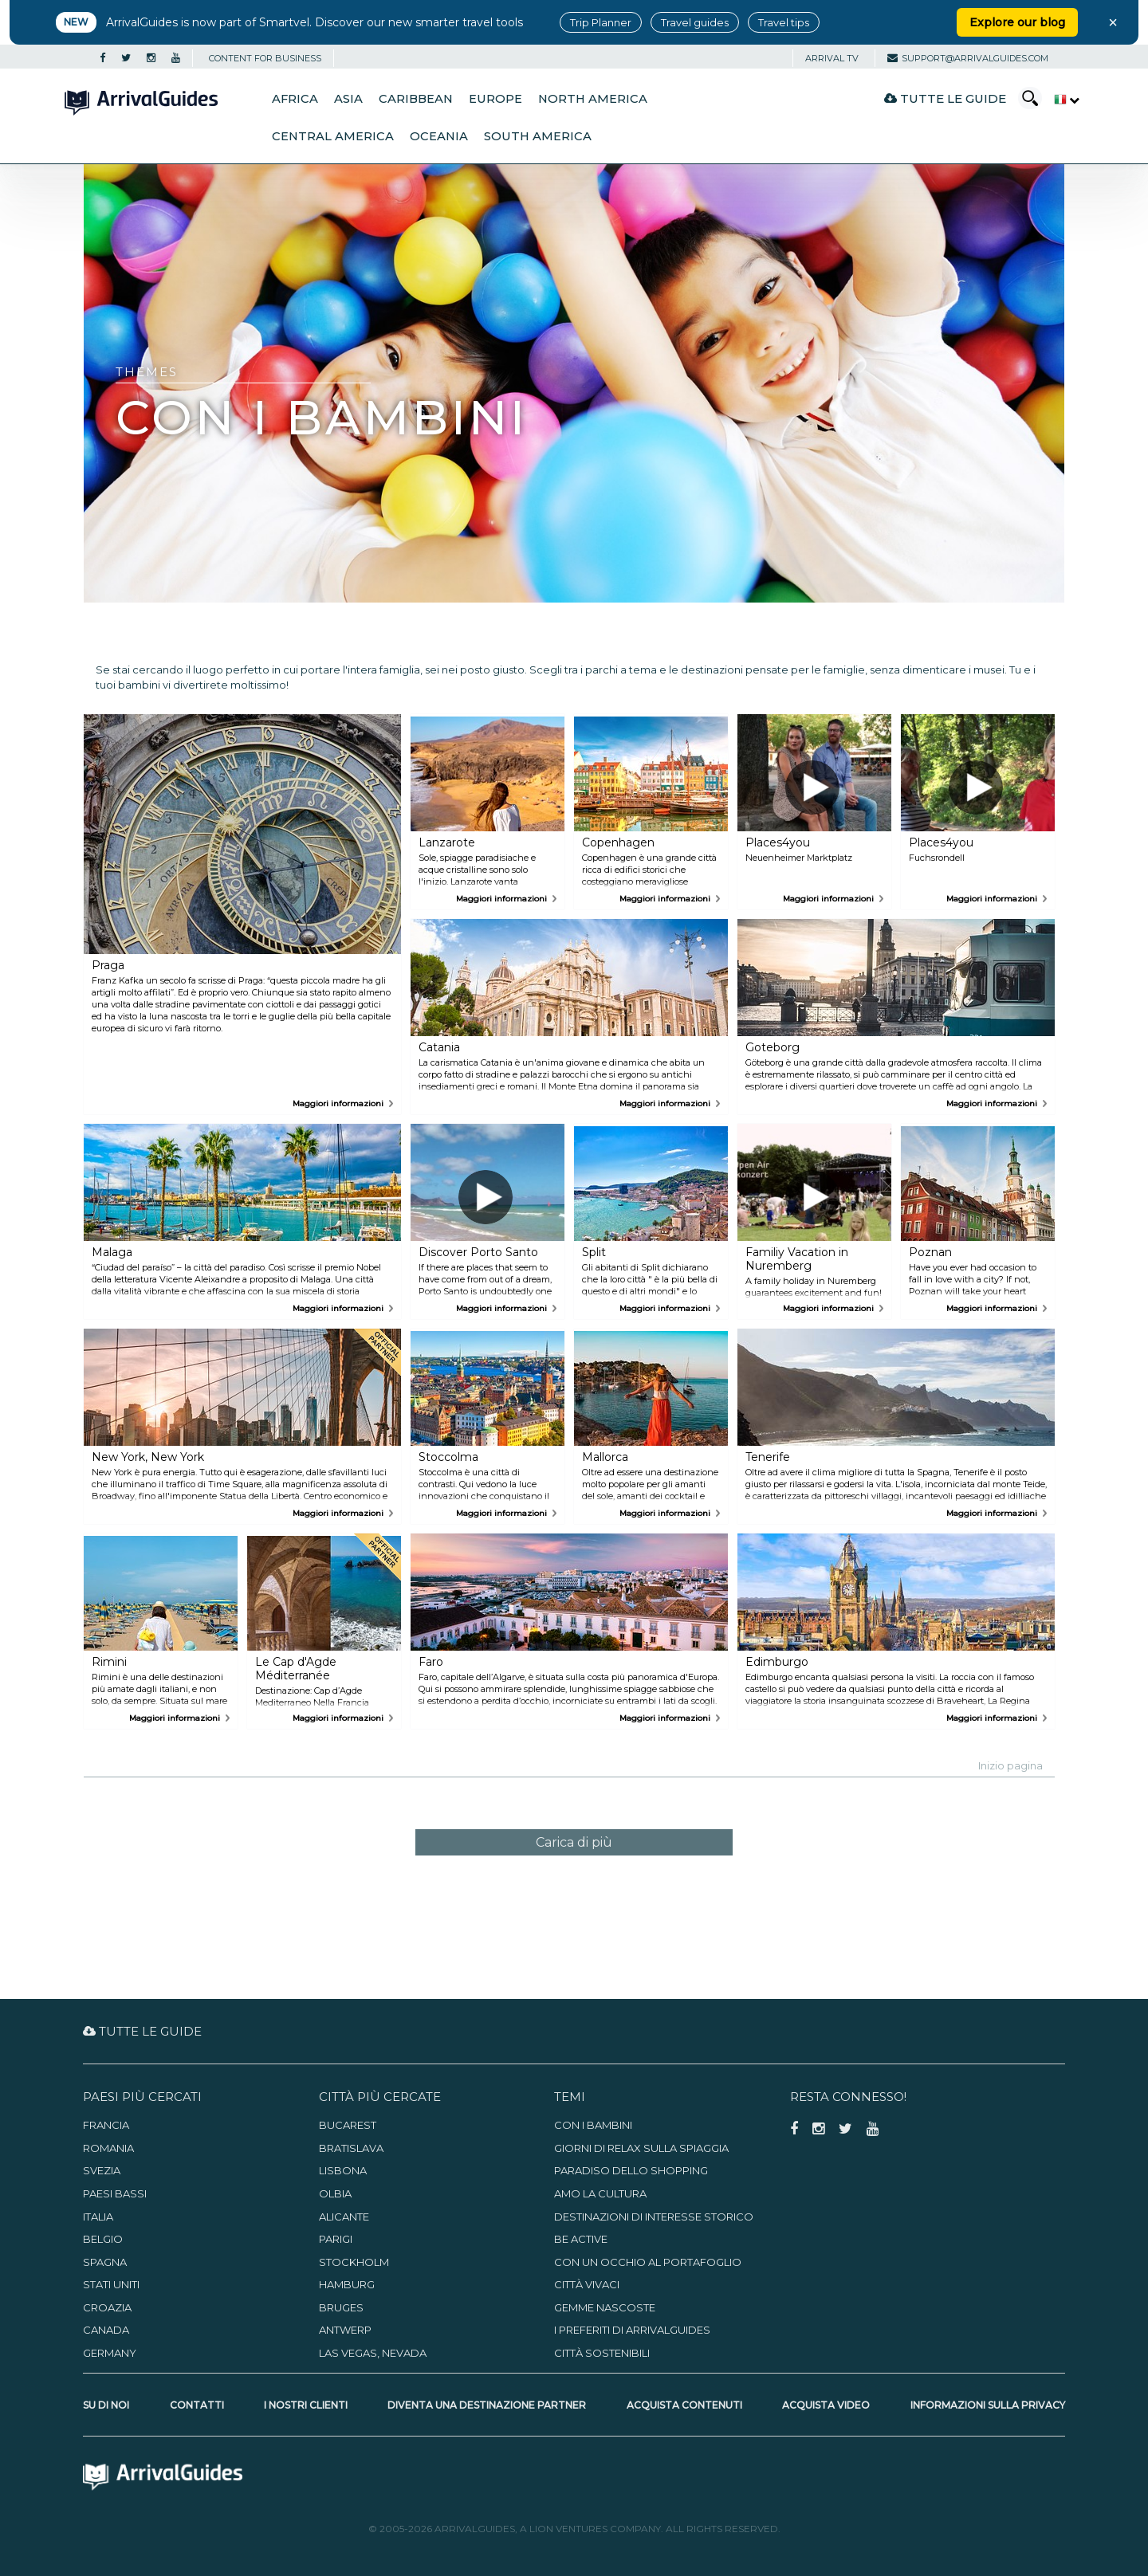 This screenshot has height=2576, width=1148. I want to click on Arrival TV, so click(832, 58).